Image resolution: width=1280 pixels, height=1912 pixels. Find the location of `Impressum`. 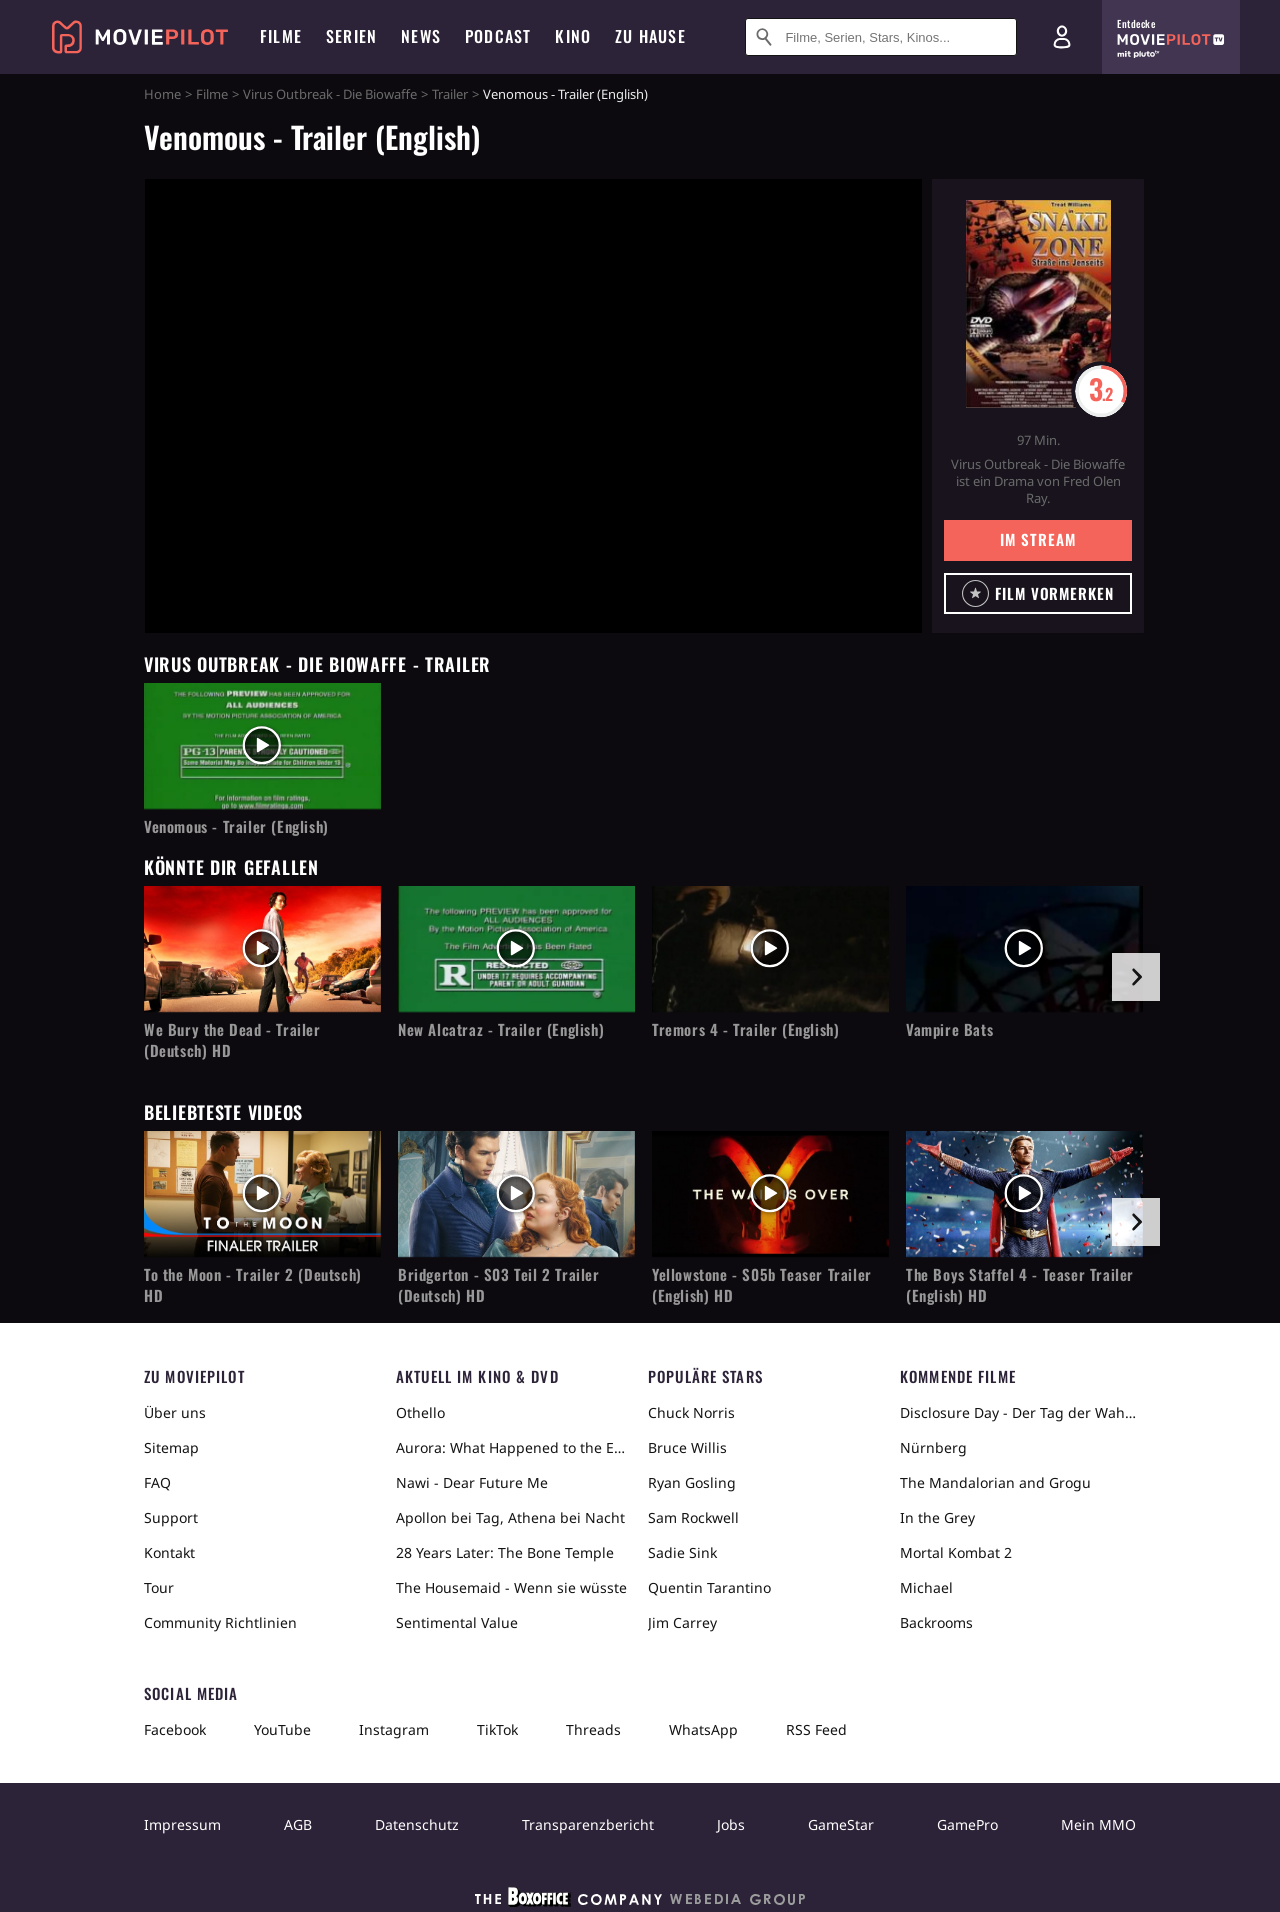

Impressum is located at coordinates (182, 1824).